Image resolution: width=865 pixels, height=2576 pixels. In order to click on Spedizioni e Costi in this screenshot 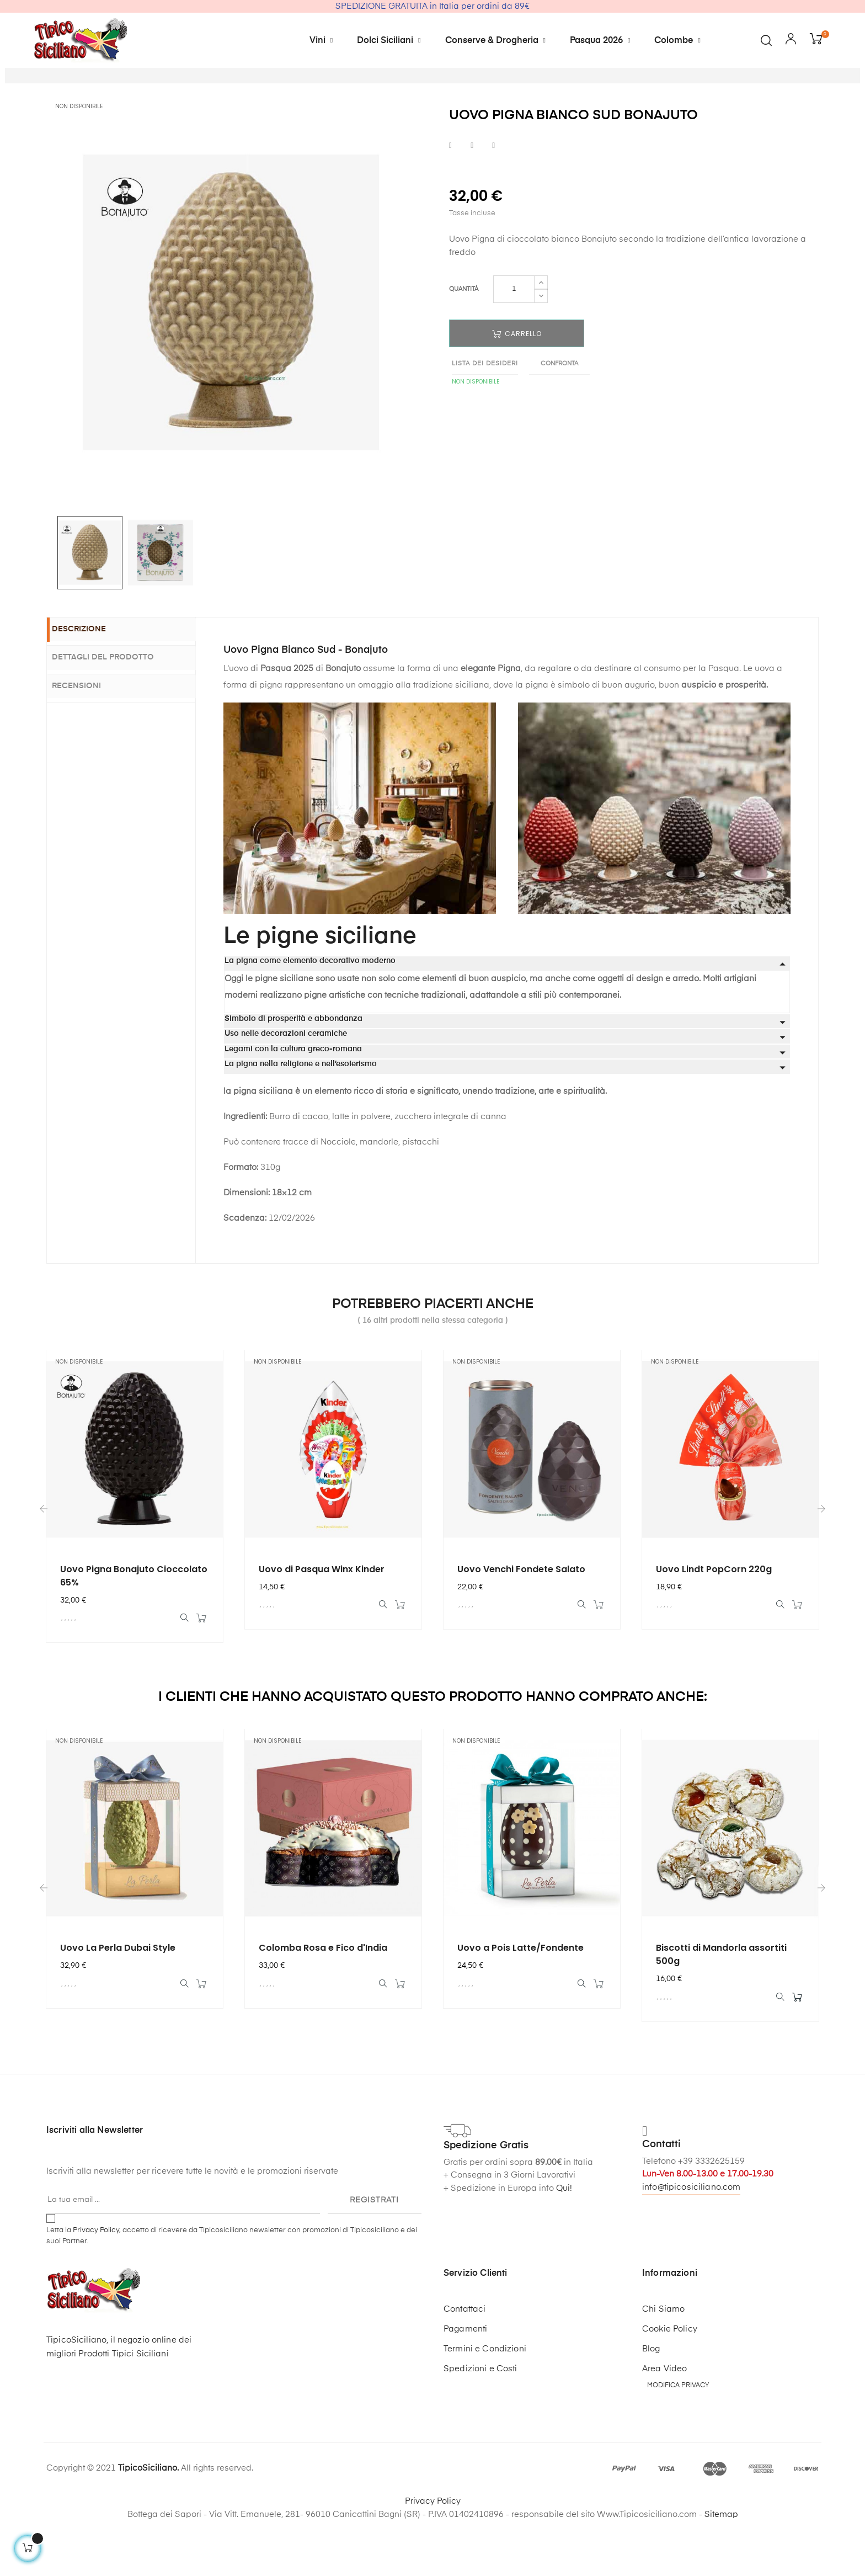, I will do `click(480, 2425)`.